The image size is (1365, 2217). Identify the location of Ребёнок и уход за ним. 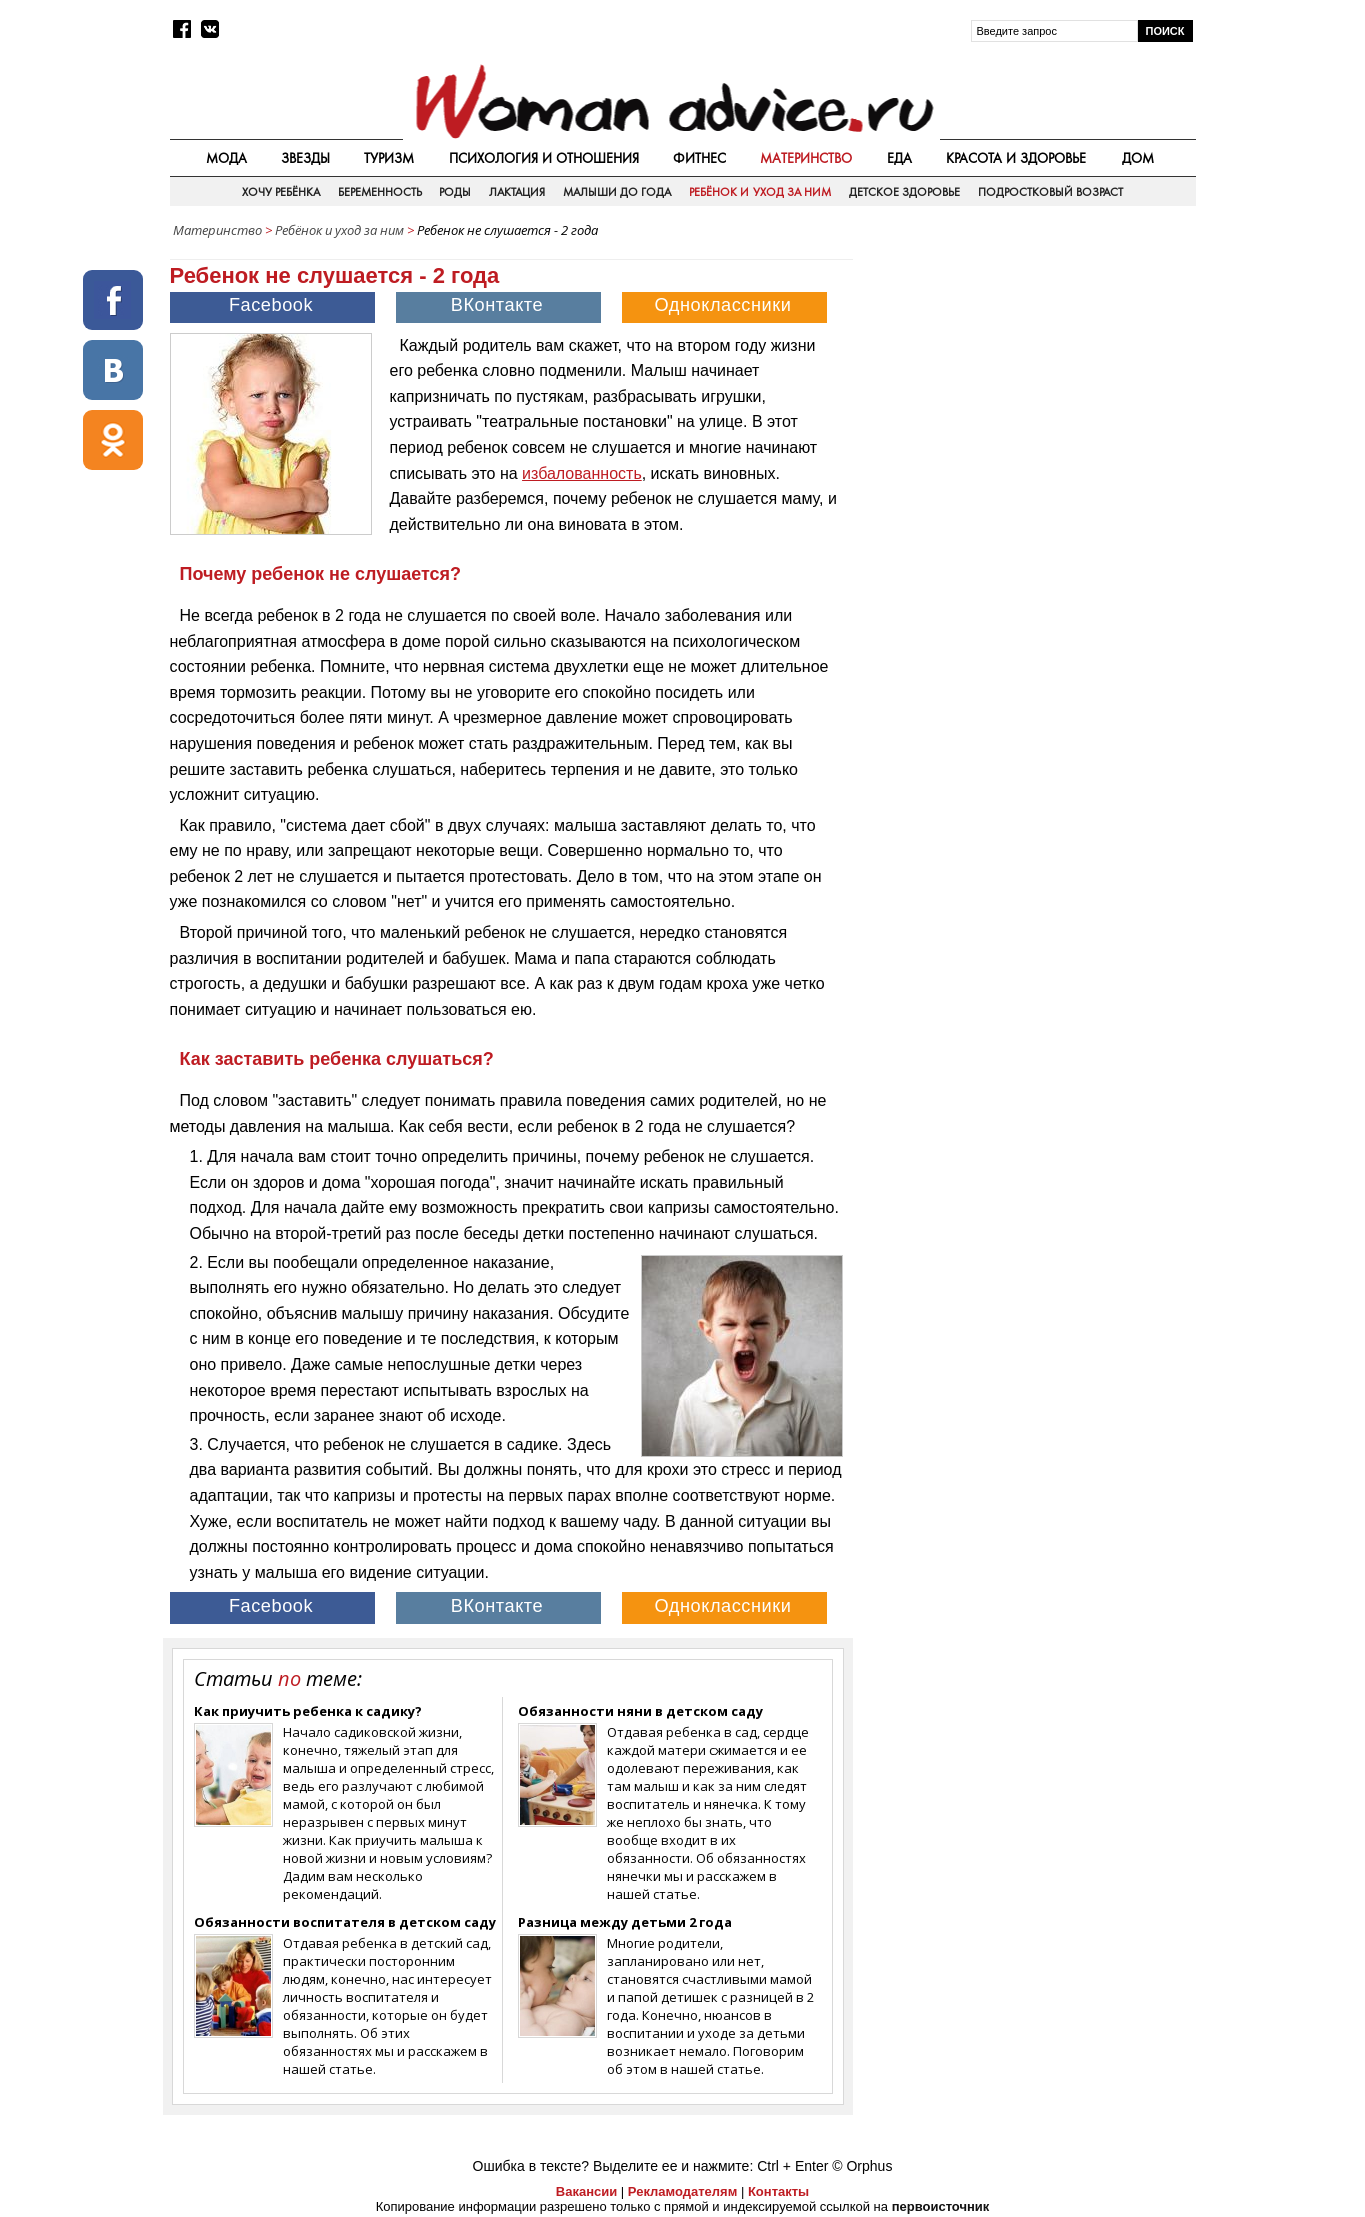
(760, 192).